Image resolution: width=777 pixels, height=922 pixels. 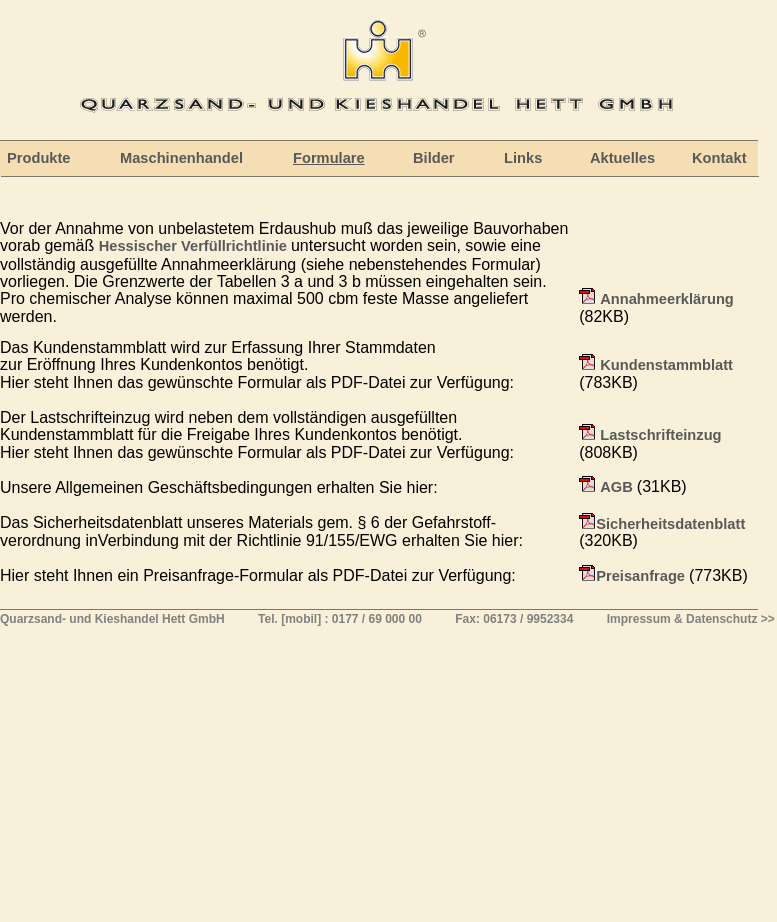 I want to click on Annahmeerklärung, so click(x=667, y=299).